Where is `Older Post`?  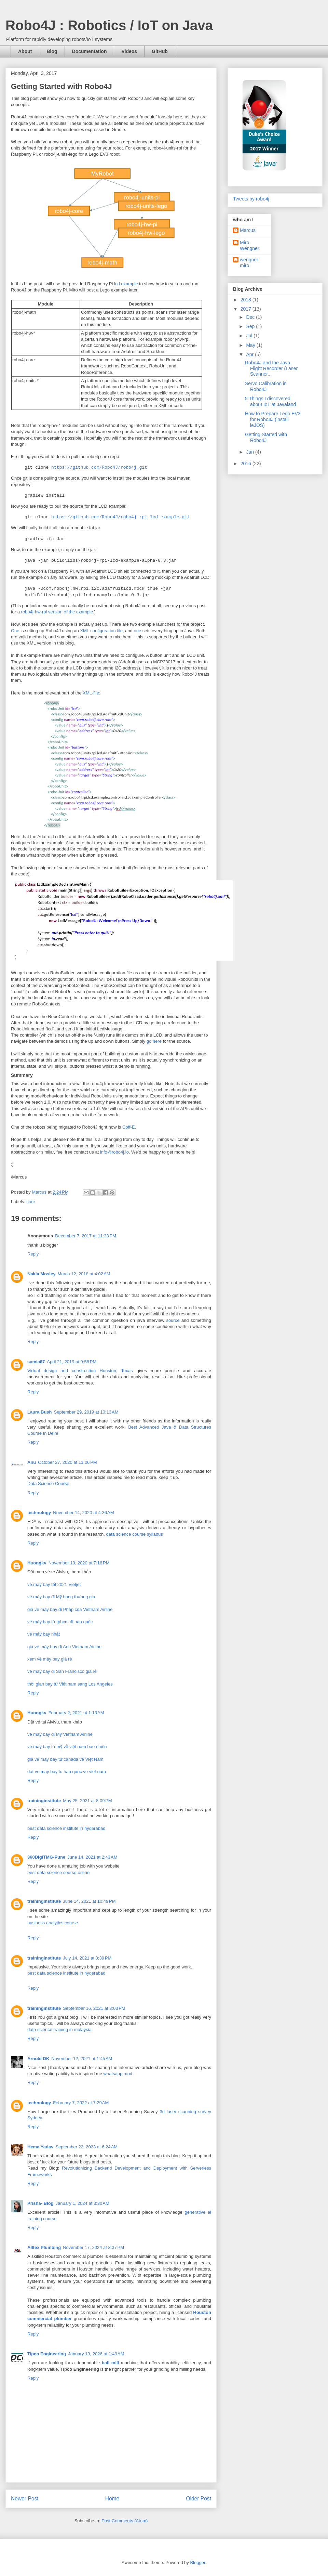
Older Post is located at coordinates (198, 2498).